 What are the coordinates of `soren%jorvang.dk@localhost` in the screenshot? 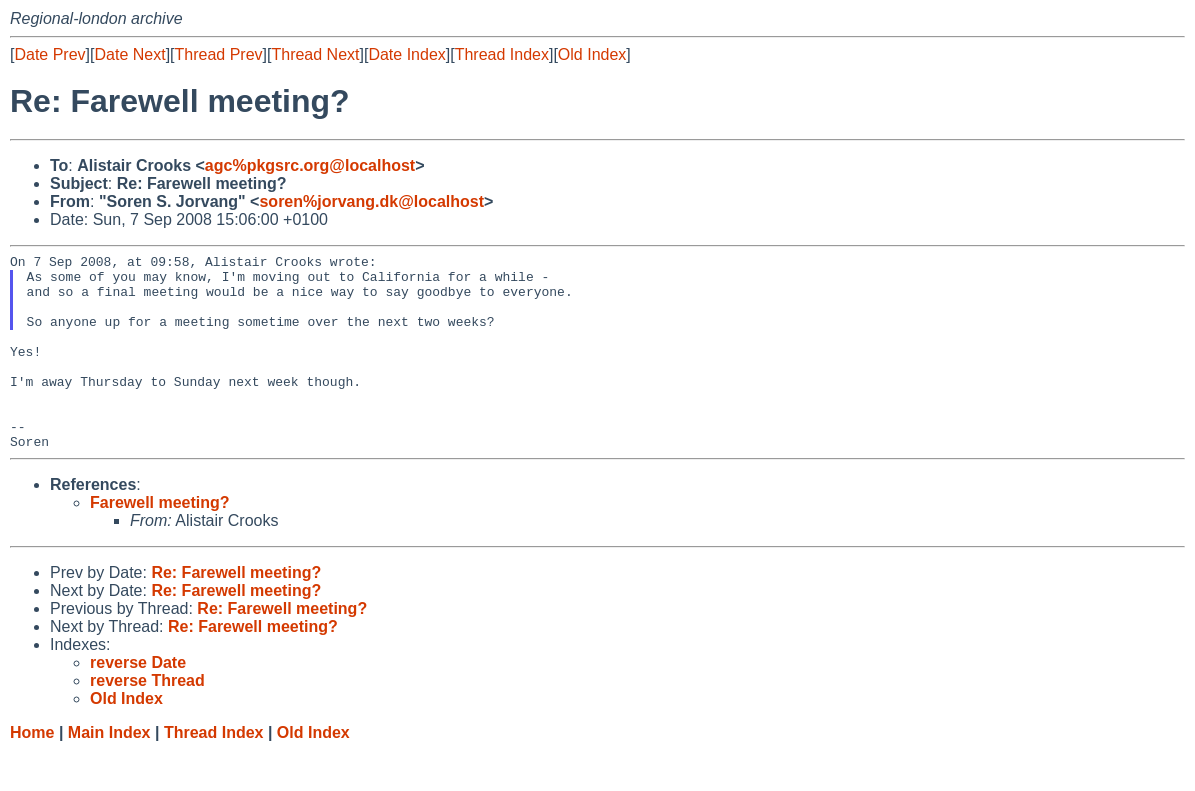 It's located at (371, 201).